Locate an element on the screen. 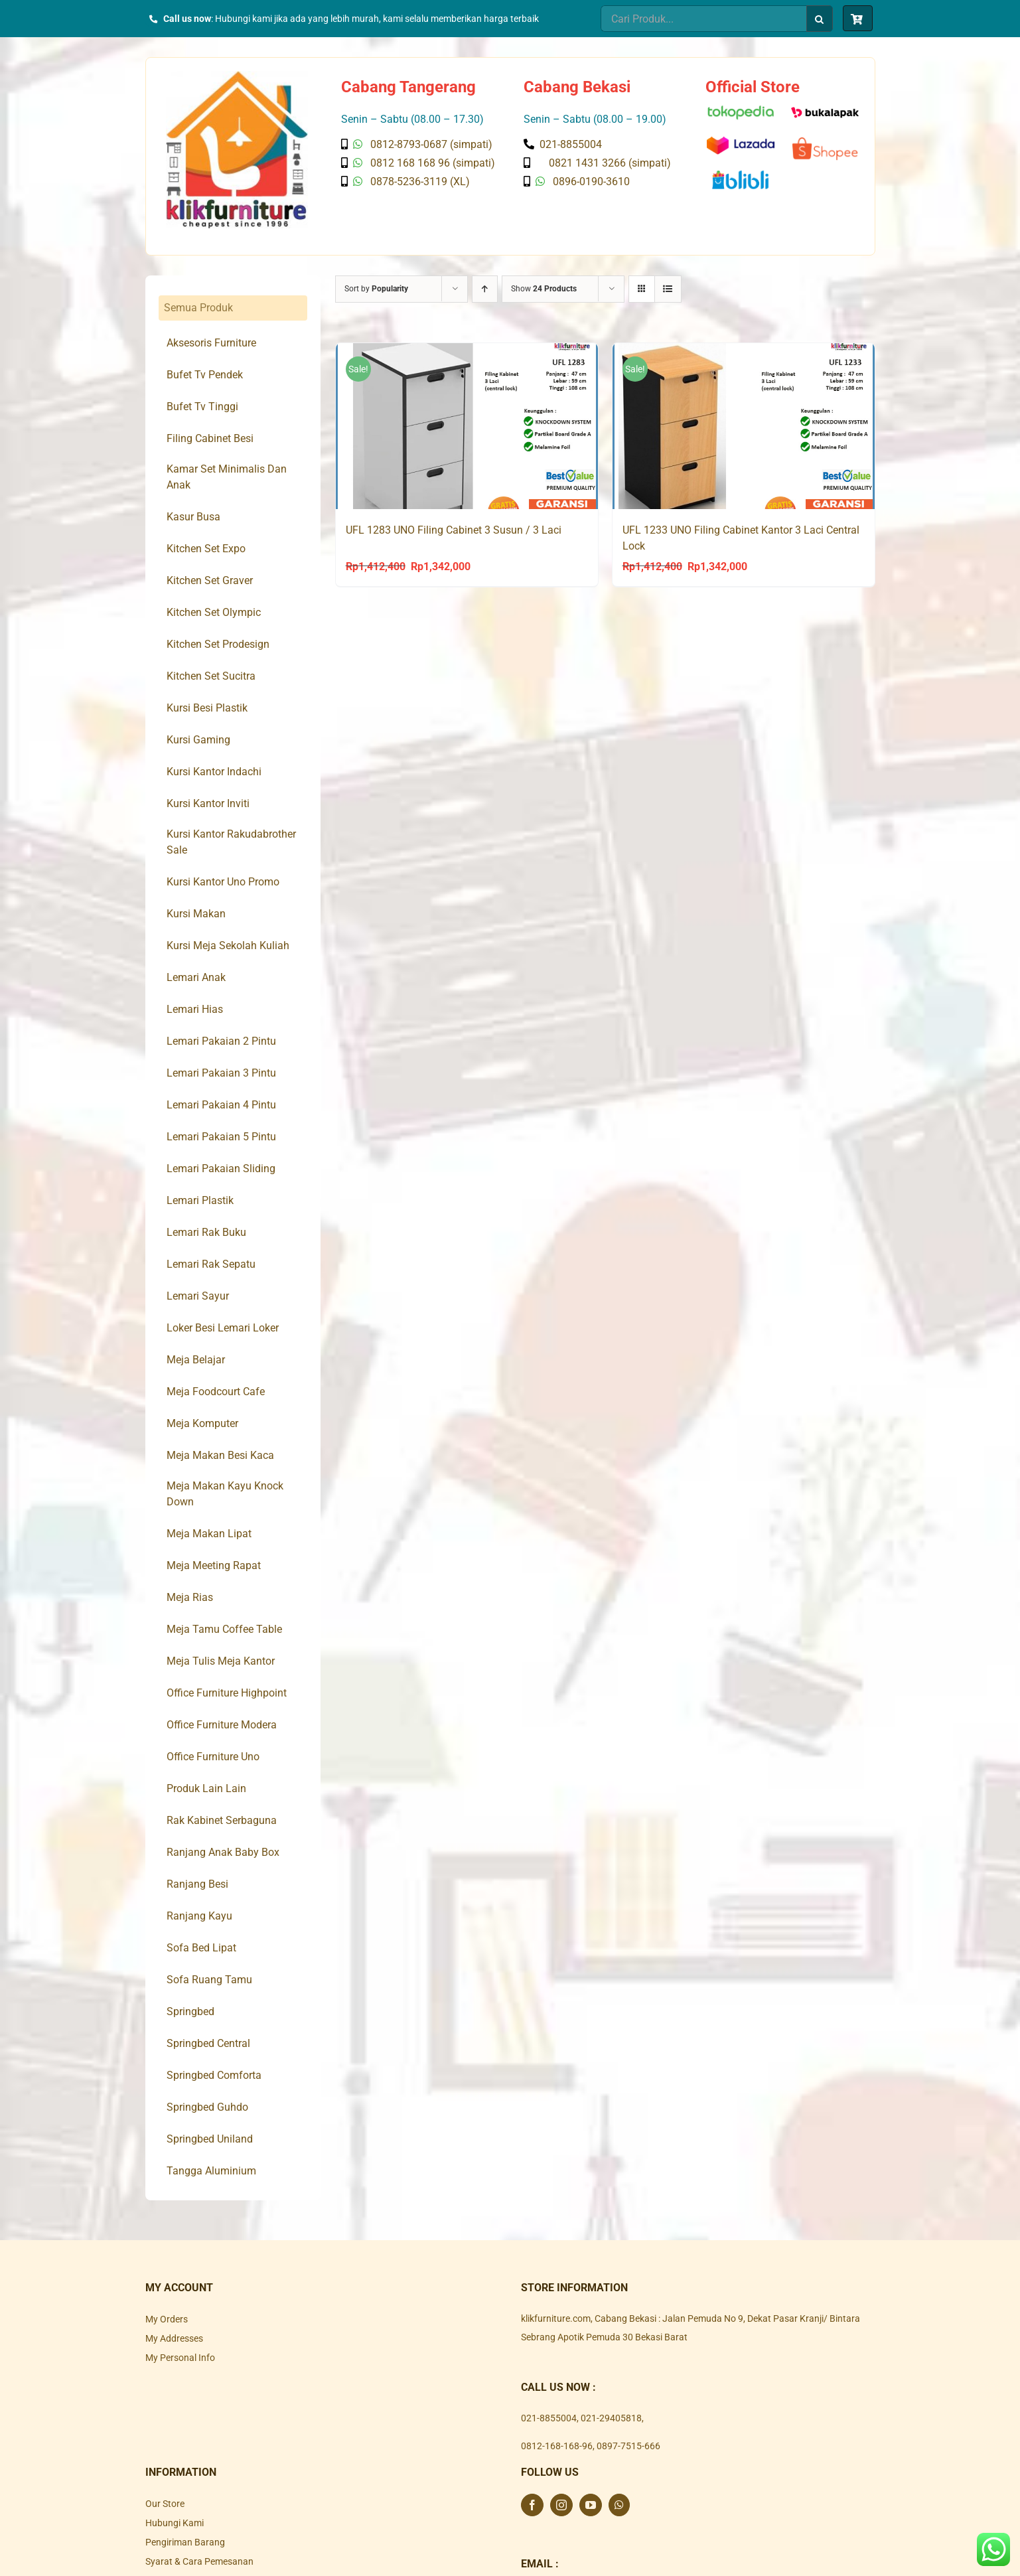  0897-7515-666 is located at coordinates (628, 2446).